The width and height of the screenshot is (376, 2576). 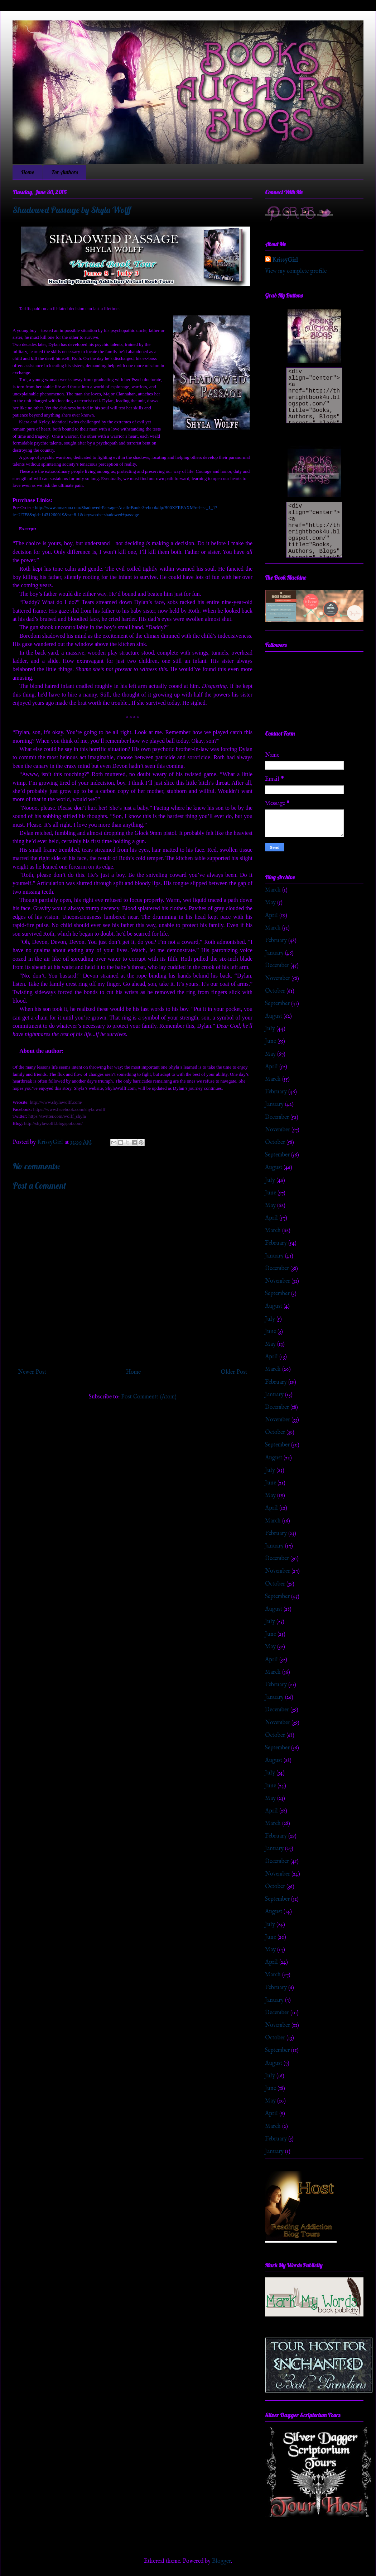 What do you see at coordinates (221, 2561) in the screenshot?
I see `Blogger` at bounding box center [221, 2561].